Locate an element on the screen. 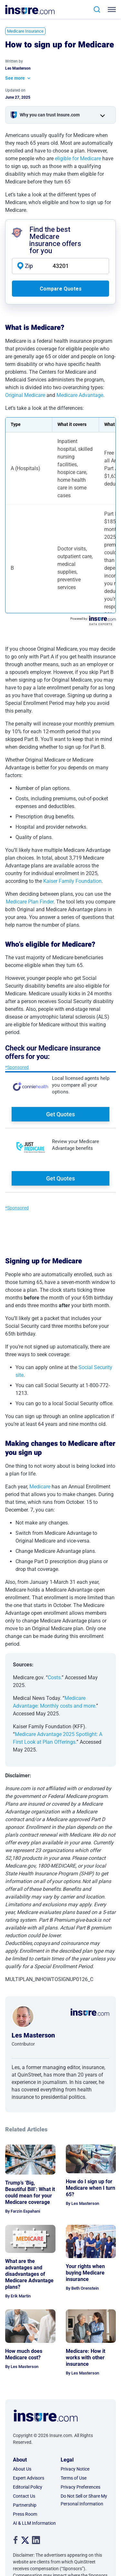  Medicare is located at coordinates (39, 1487).